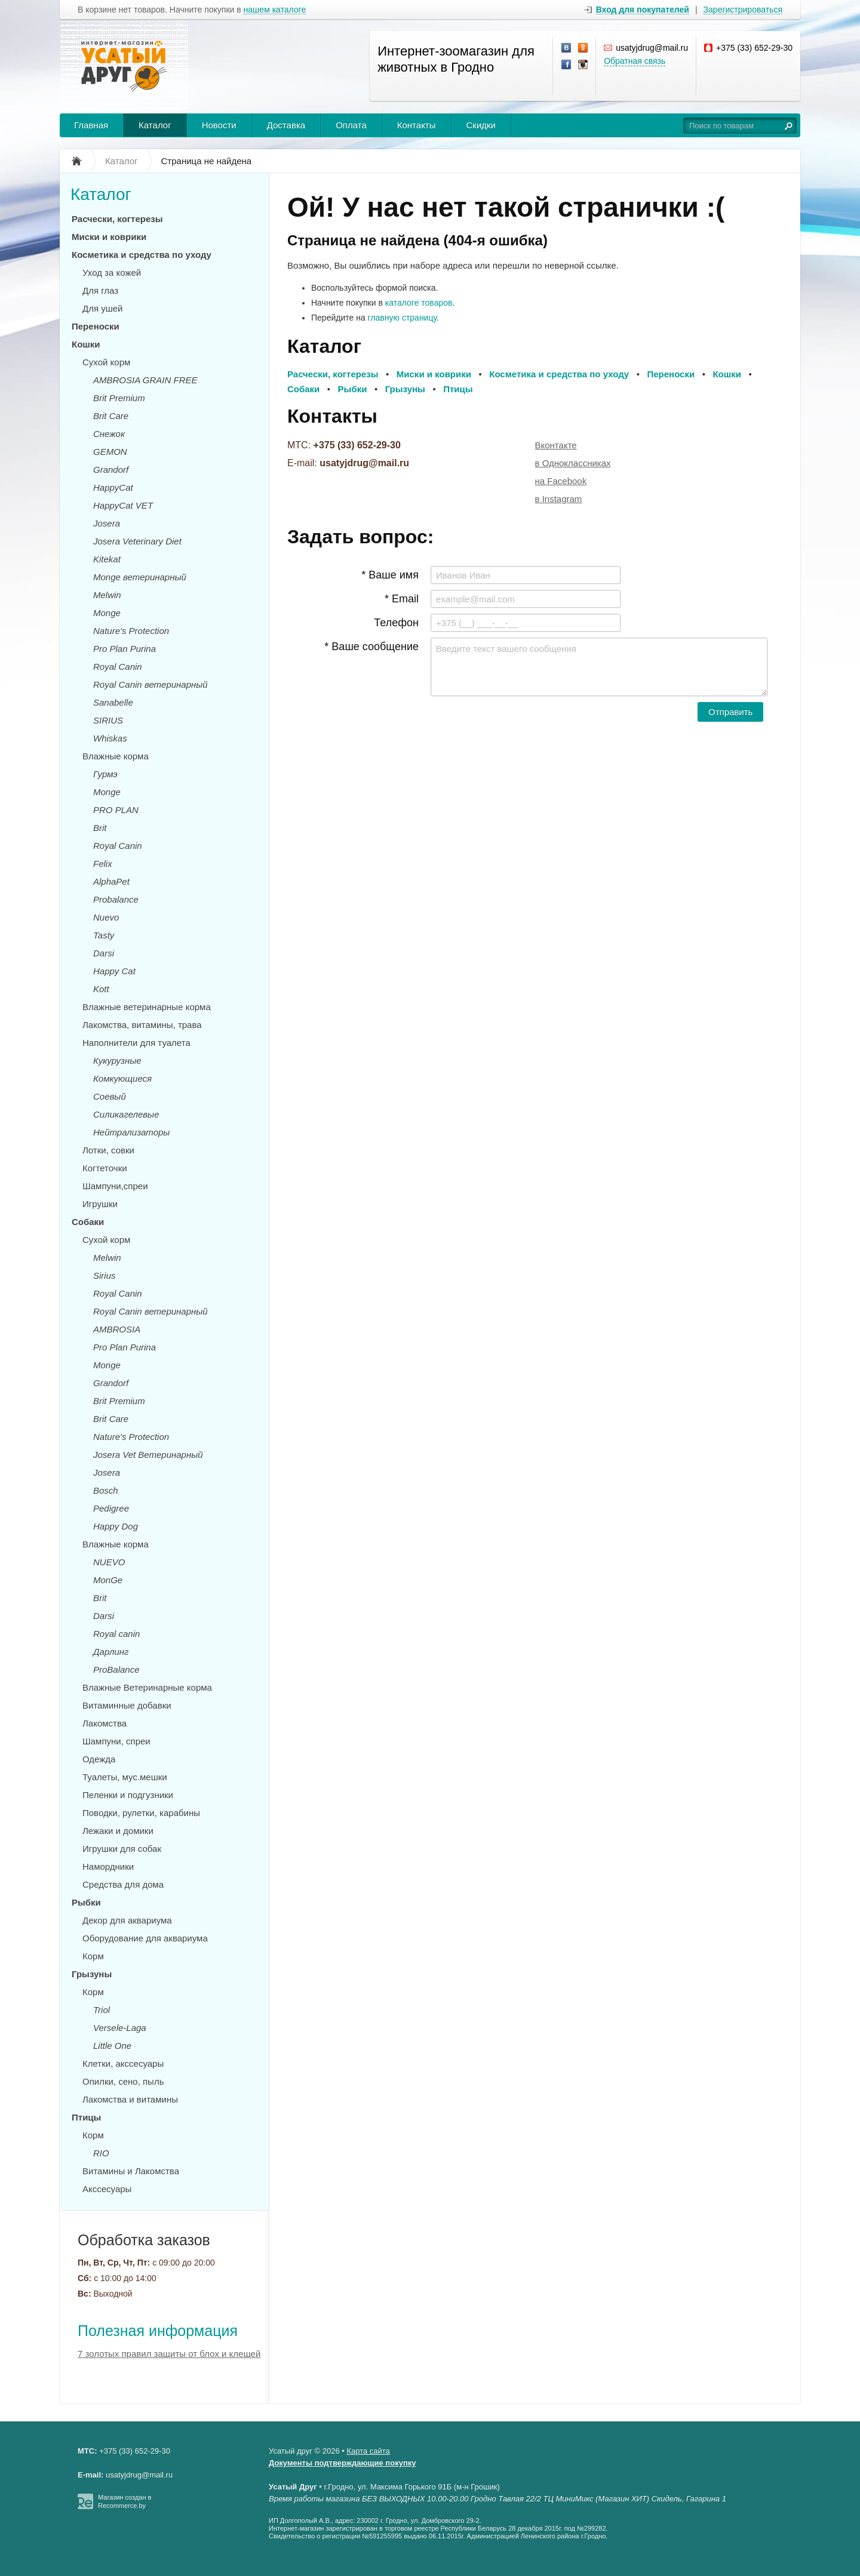 This screenshot has height=2576, width=860. I want to click on Royal canin, so click(116, 1634).